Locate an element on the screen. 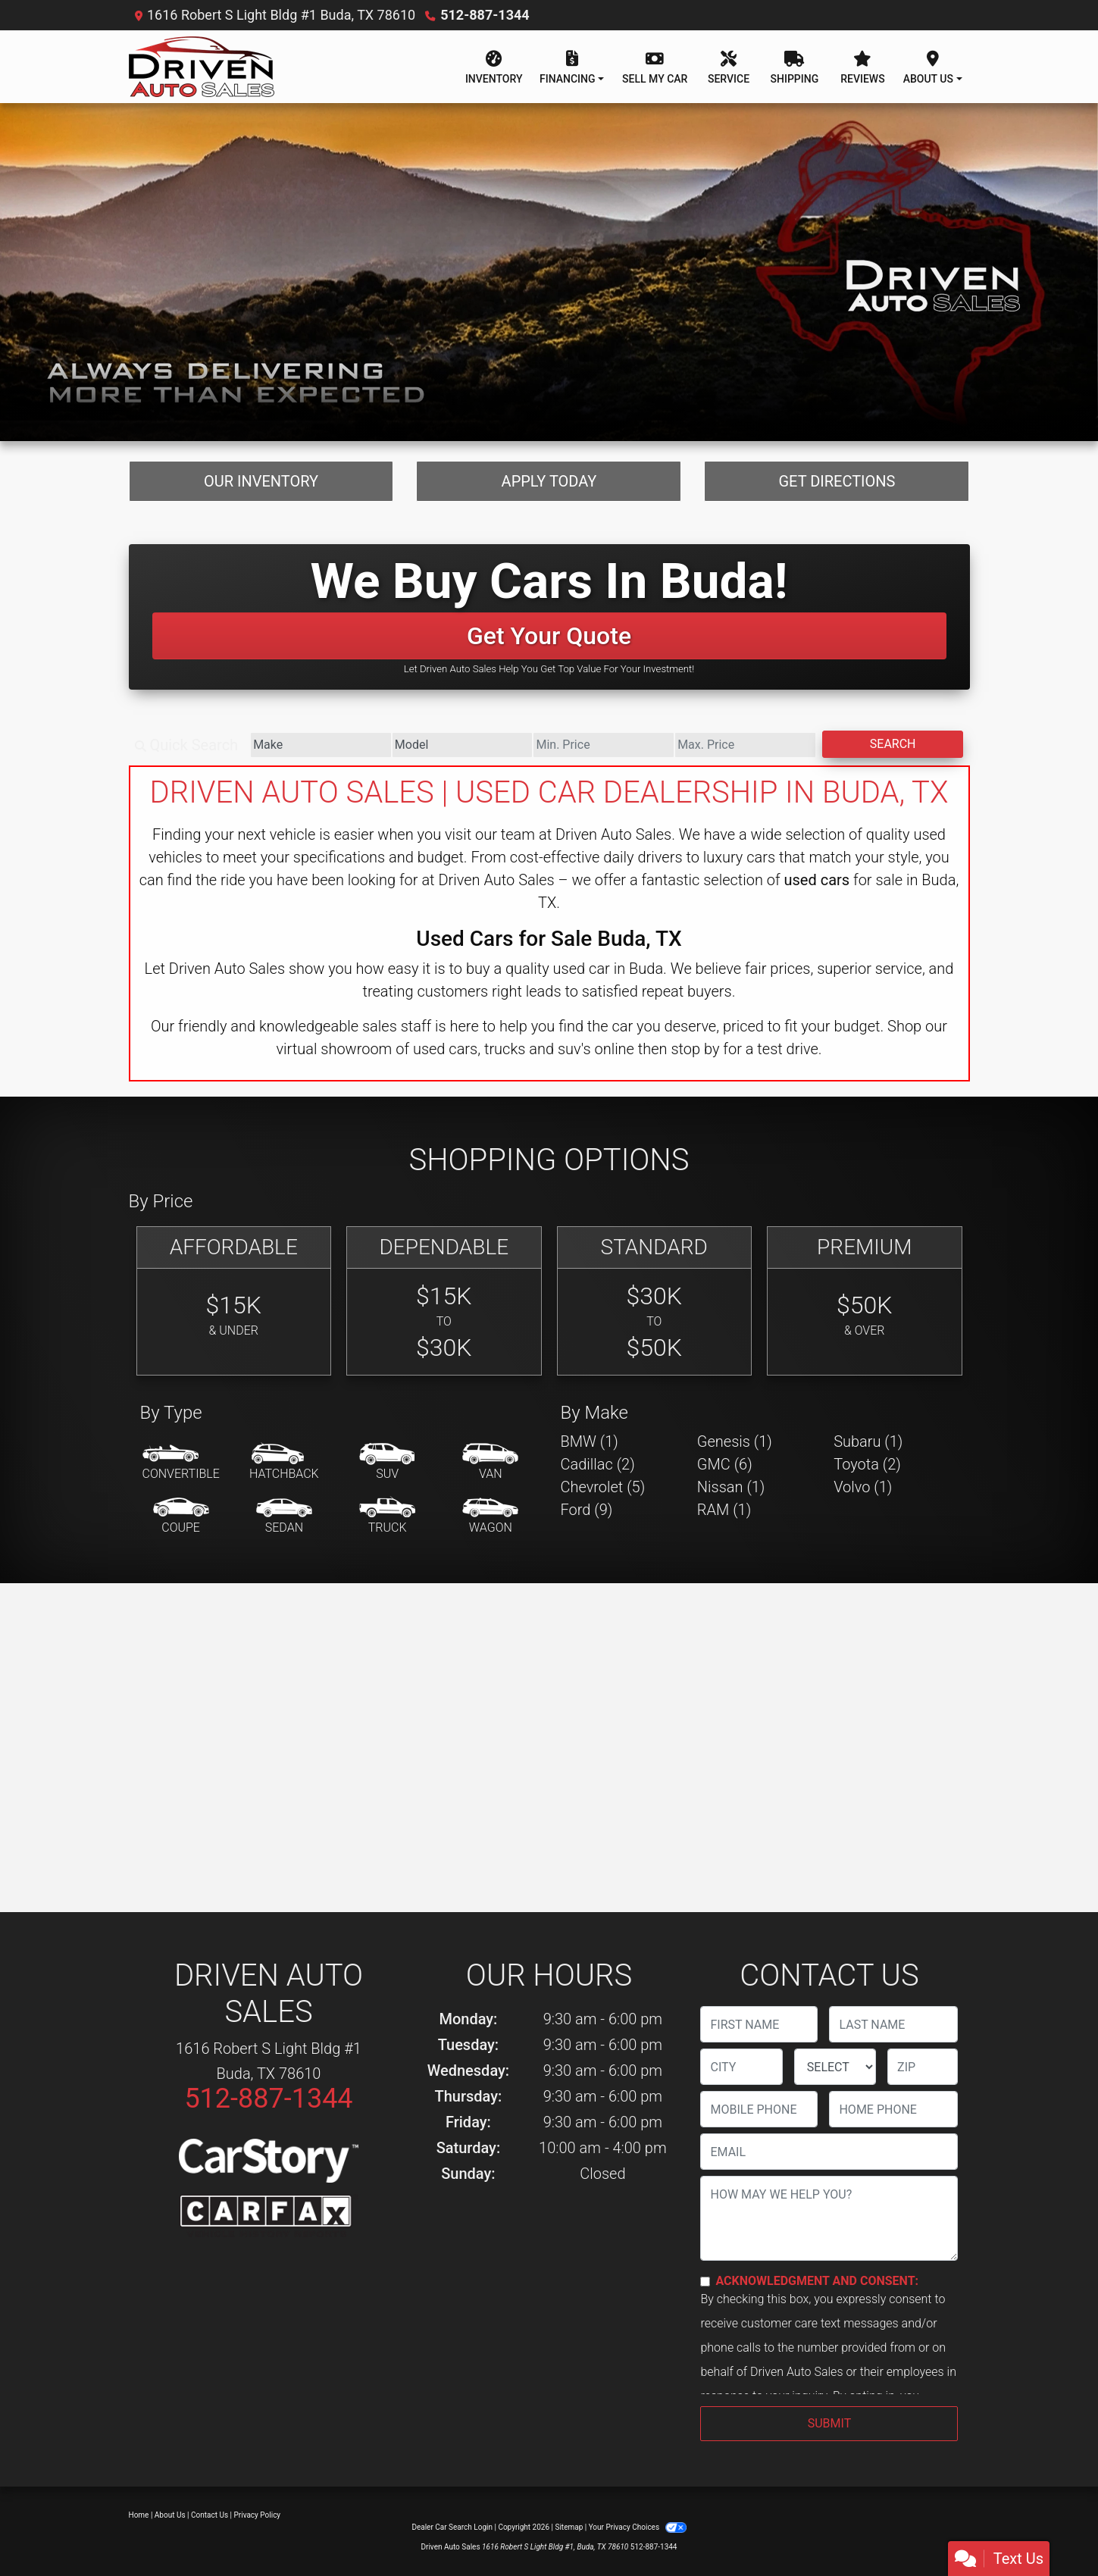 The height and width of the screenshot is (2576, 1098). Volvo (1) [Volvos for sale in Buda, TX] is located at coordinates (863, 1487).